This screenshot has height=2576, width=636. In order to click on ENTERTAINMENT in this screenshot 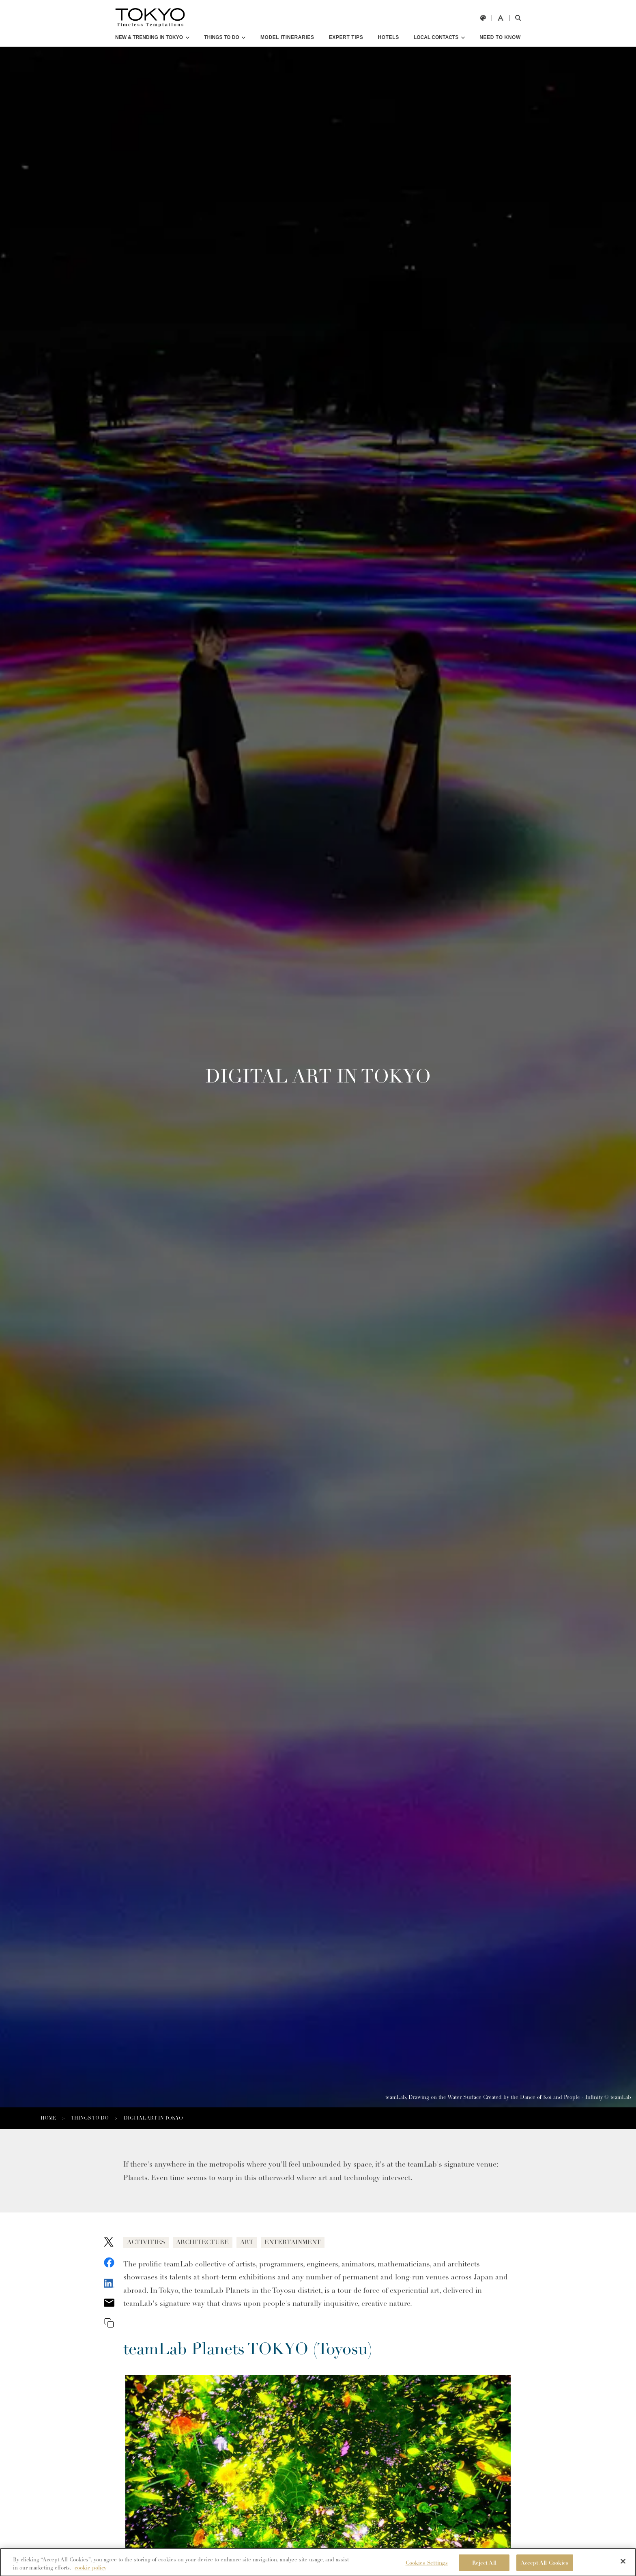, I will do `click(312, 2243)`.